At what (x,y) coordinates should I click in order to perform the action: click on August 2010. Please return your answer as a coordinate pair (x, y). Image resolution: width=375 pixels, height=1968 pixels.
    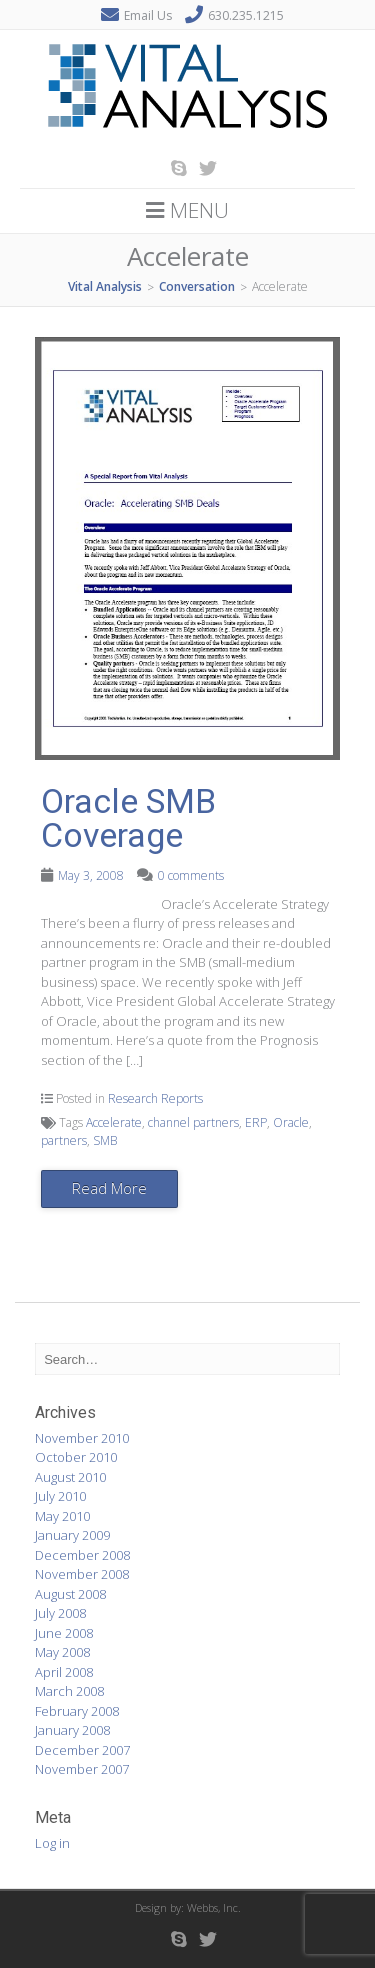
    Looking at the image, I should click on (70, 1477).